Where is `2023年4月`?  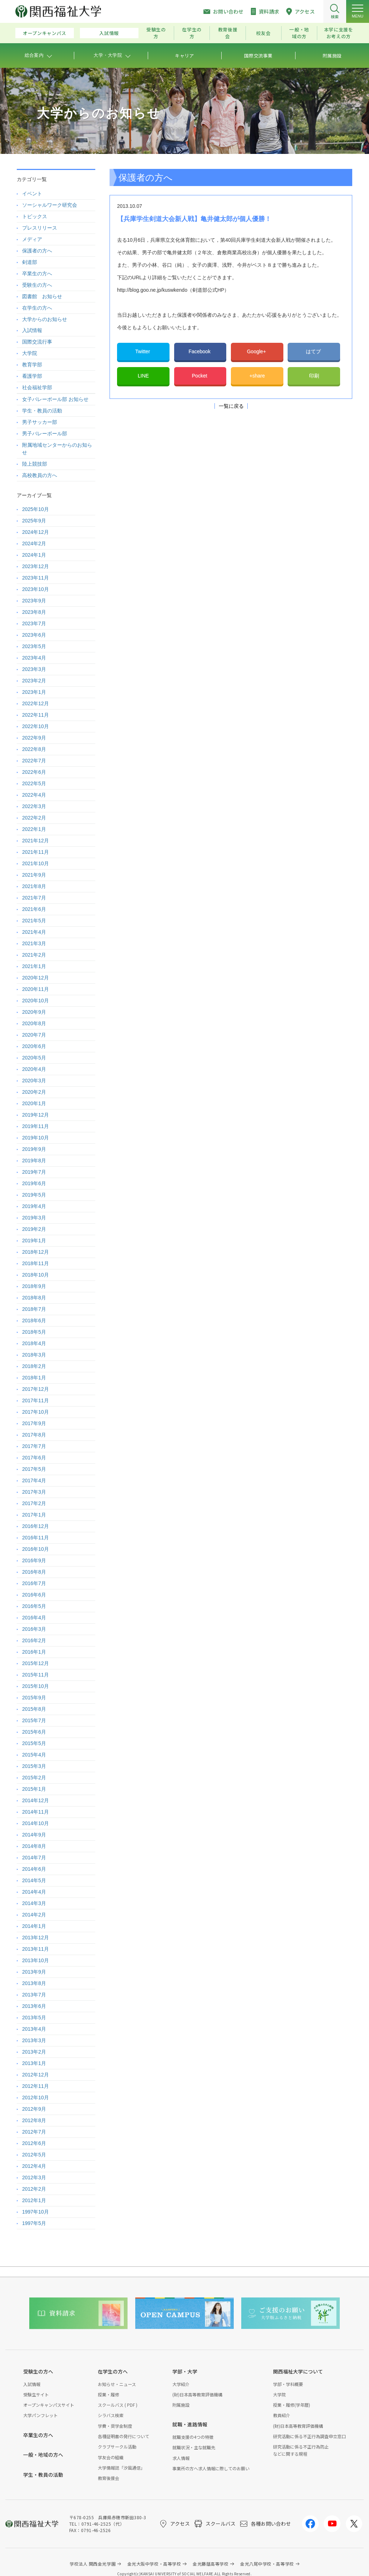 2023年4月 is located at coordinates (34, 658).